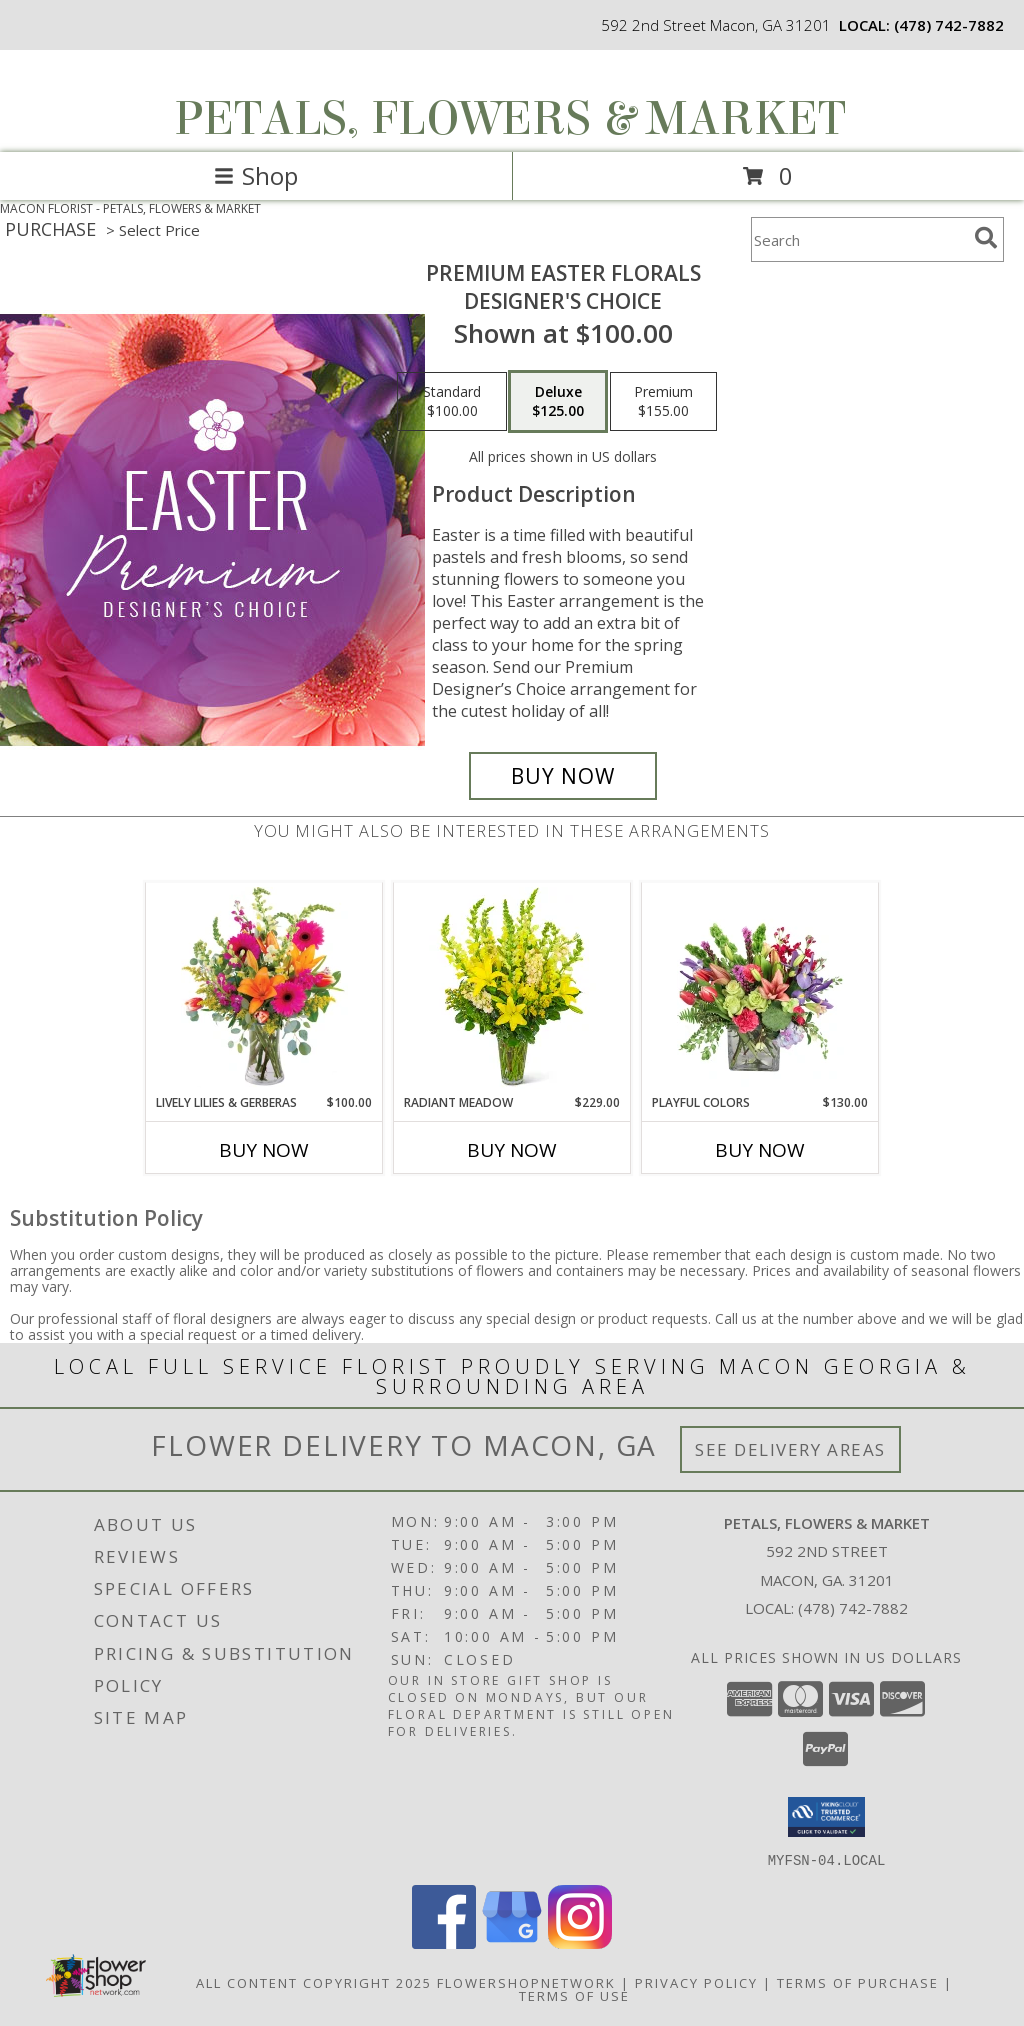  Describe the element at coordinates (558, 402) in the screenshot. I see `[Select pricing $125.00 for deluxe Designer's Choice]` at that location.